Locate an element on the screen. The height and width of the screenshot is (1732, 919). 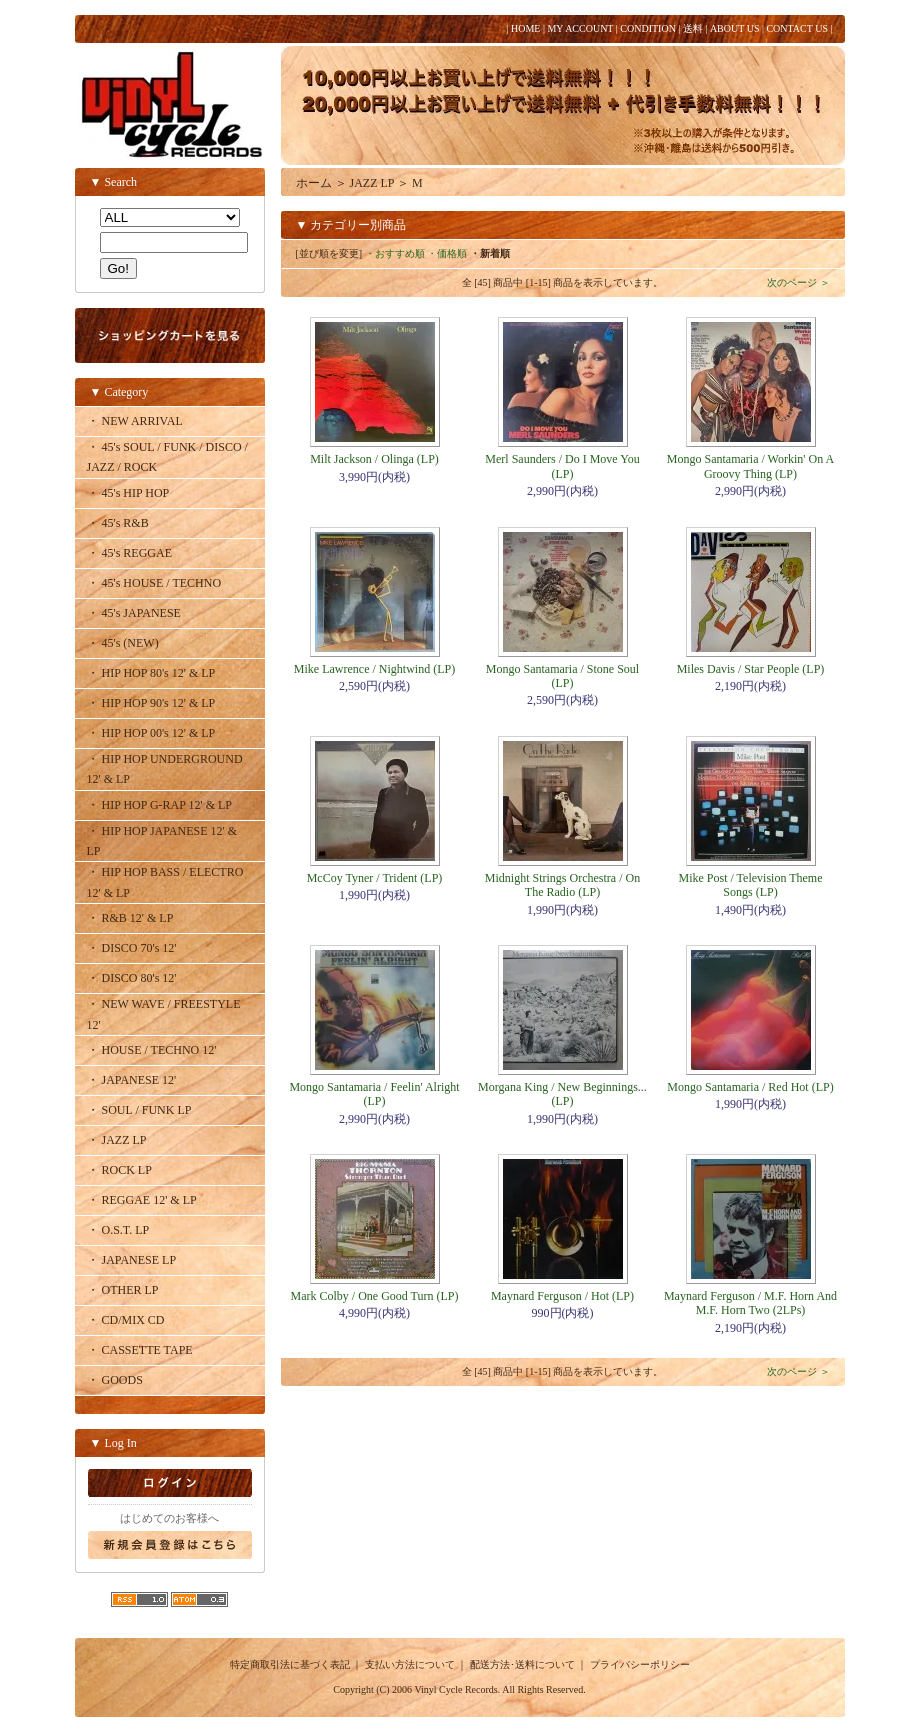
Milt Jackson / Olinga (LP) is located at coordinates (374, 459).